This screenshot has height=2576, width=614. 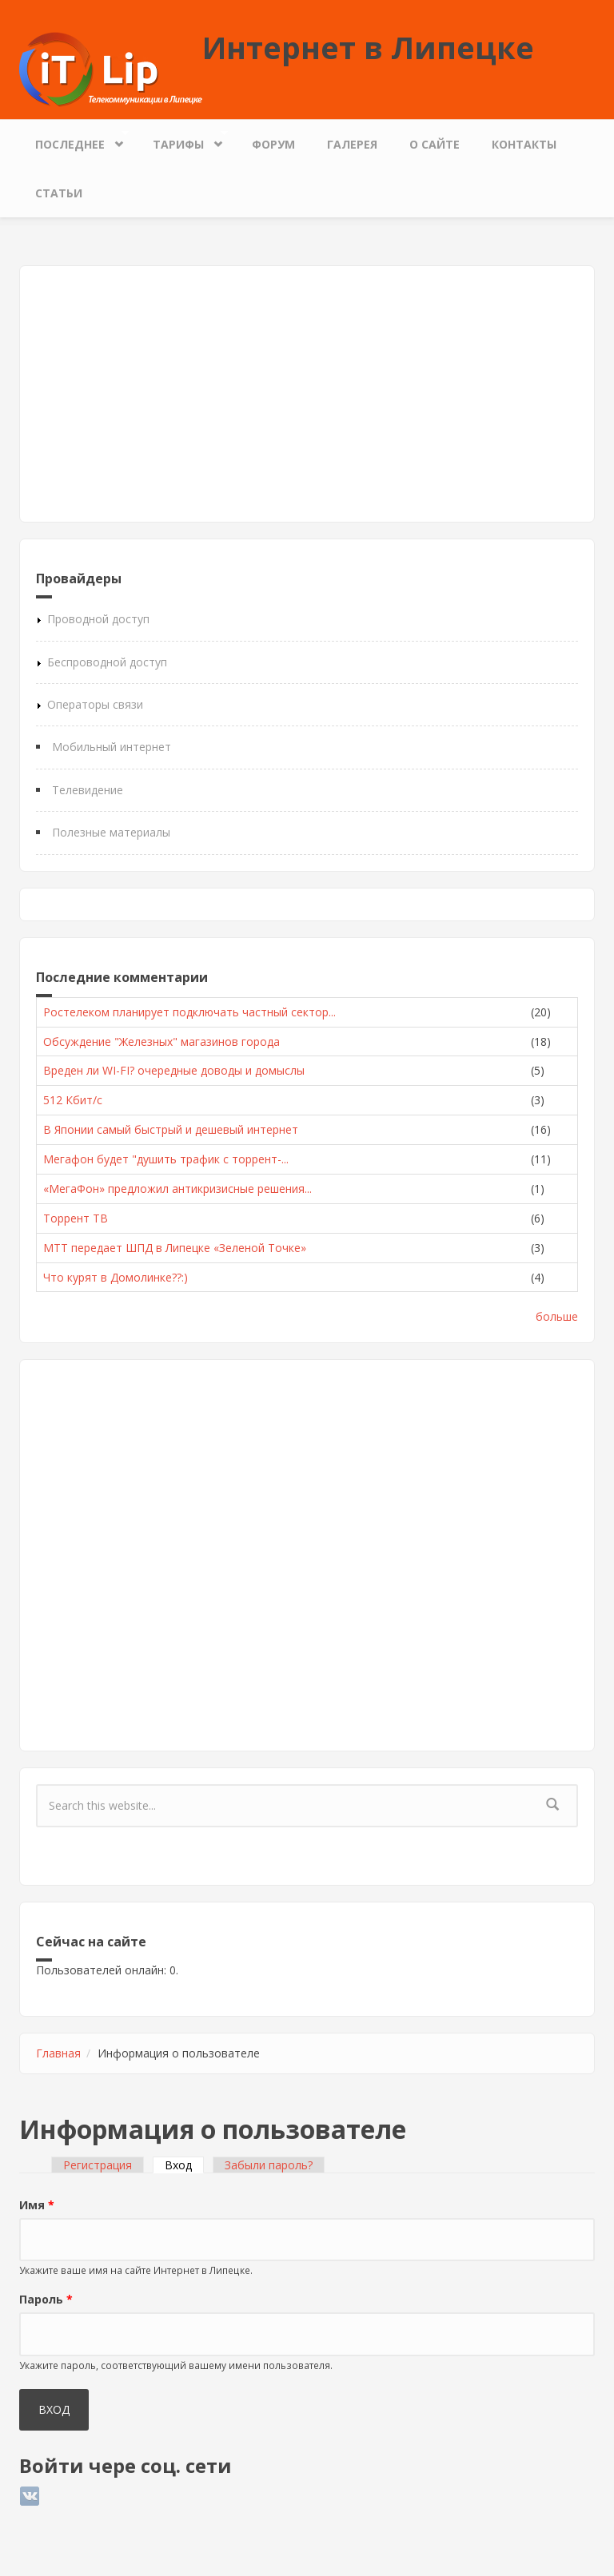 What do you see at coordinates (58, 2053) in the screenshot?
I see `Главная` at bounding box center [58, 2053].